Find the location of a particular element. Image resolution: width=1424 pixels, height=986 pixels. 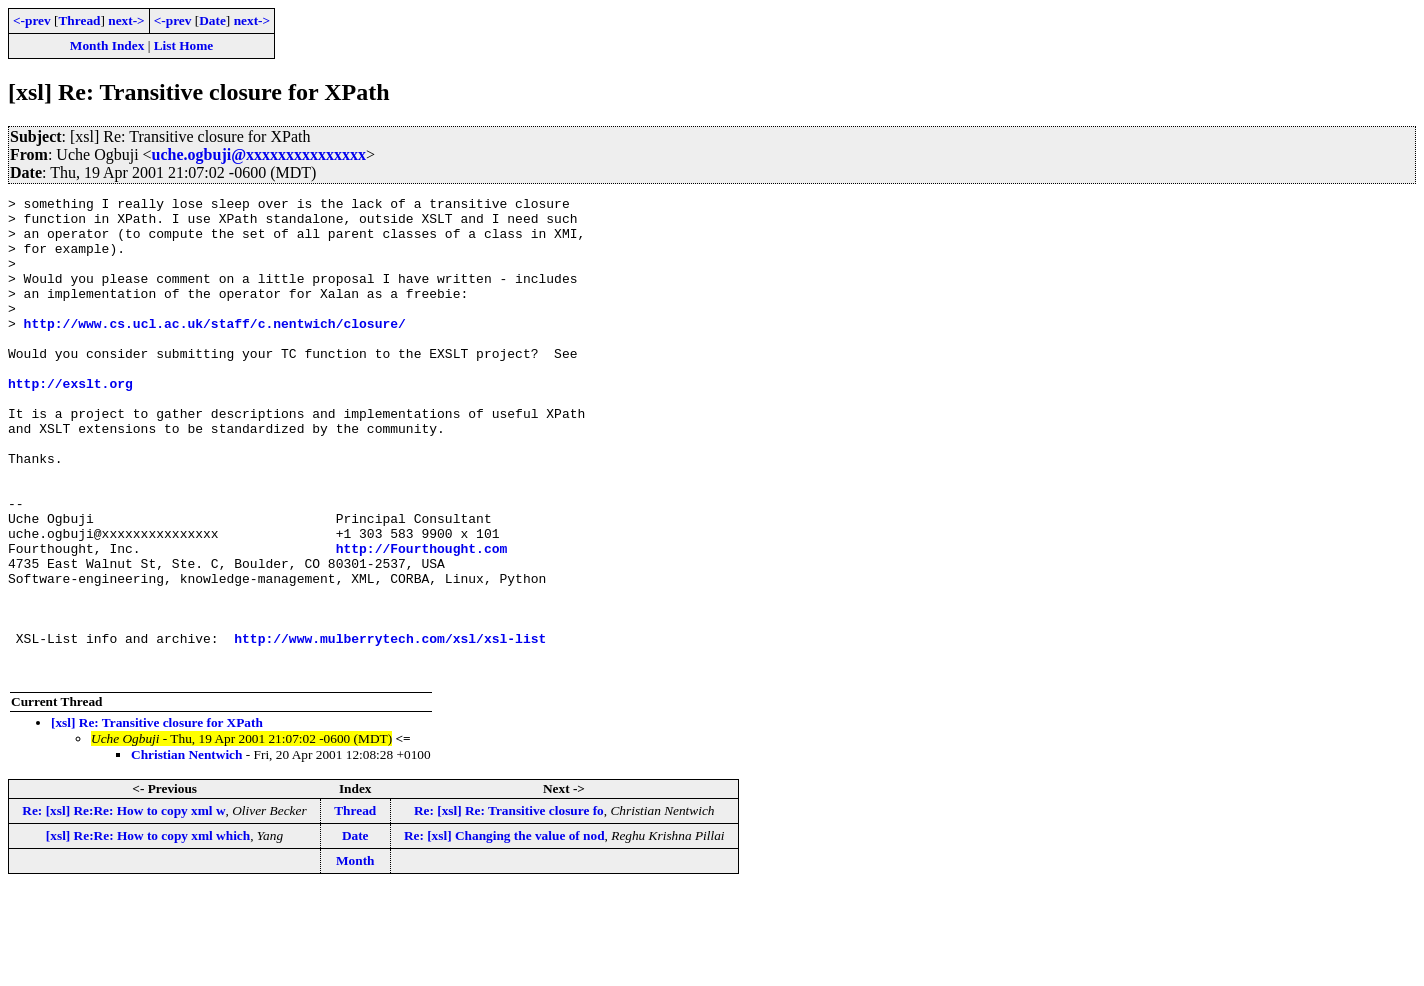

next-> is located at coordinates (126, 20).